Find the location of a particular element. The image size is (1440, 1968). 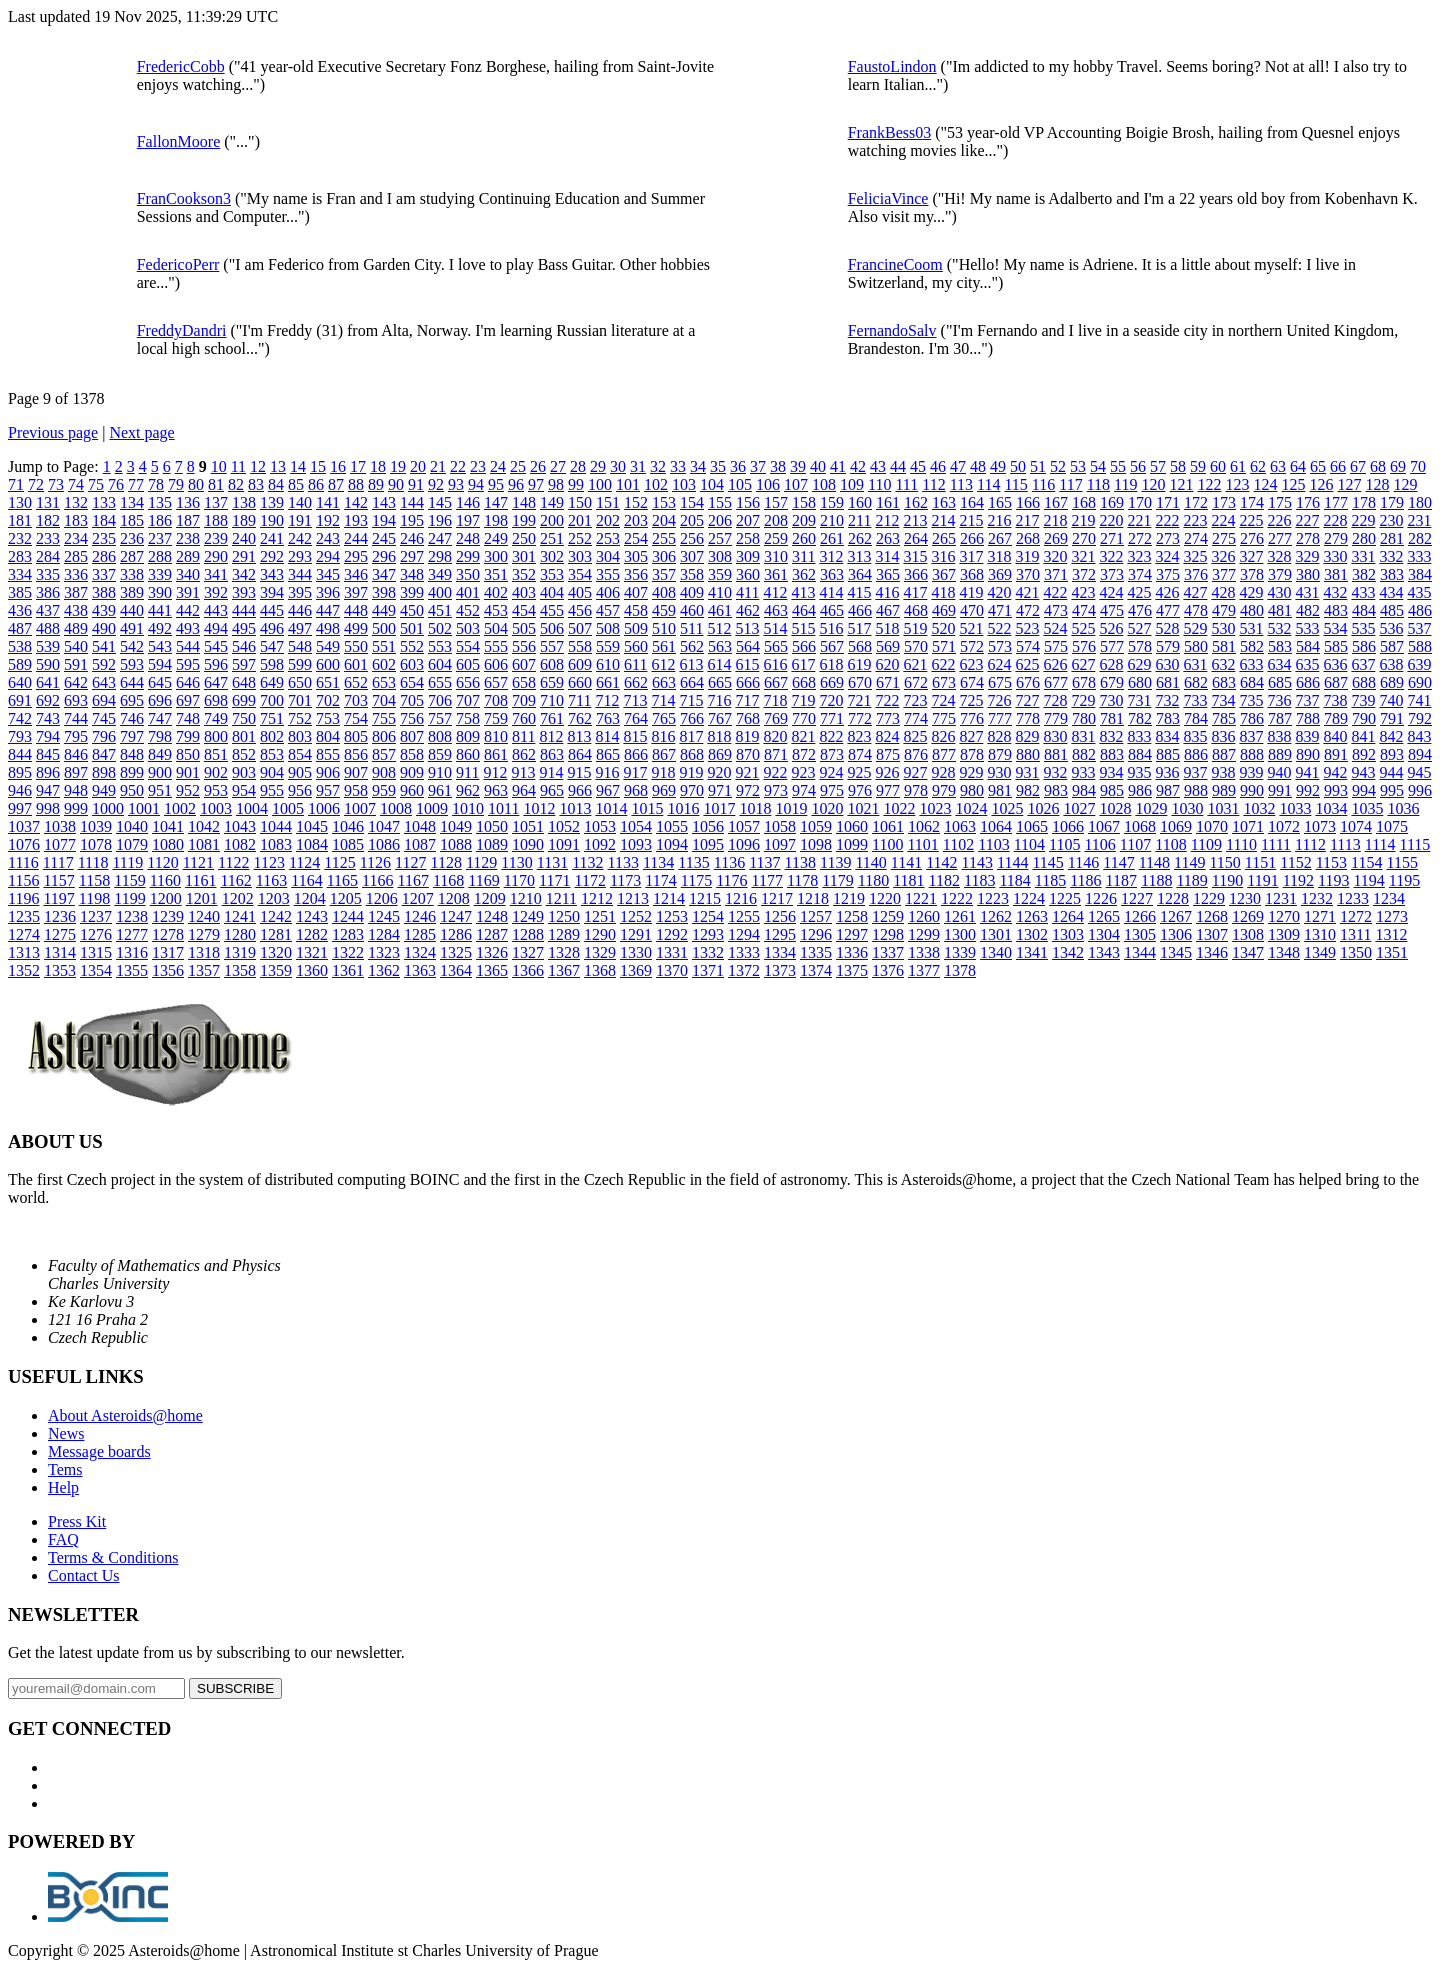

178 is located at coordinates (1364, 502).